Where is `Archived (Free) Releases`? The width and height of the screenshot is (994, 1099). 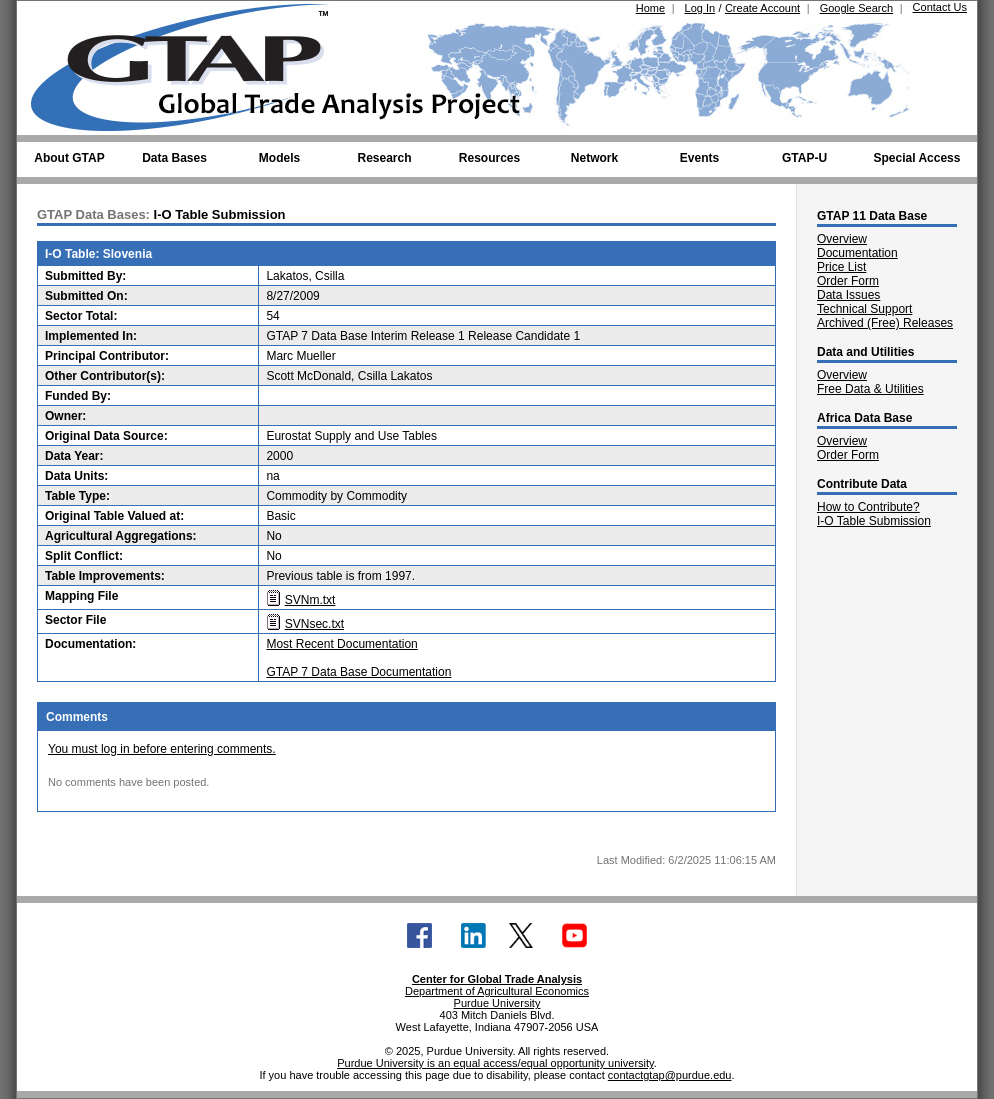 Archived (Free) Releases is located at coordinates (885, 323).